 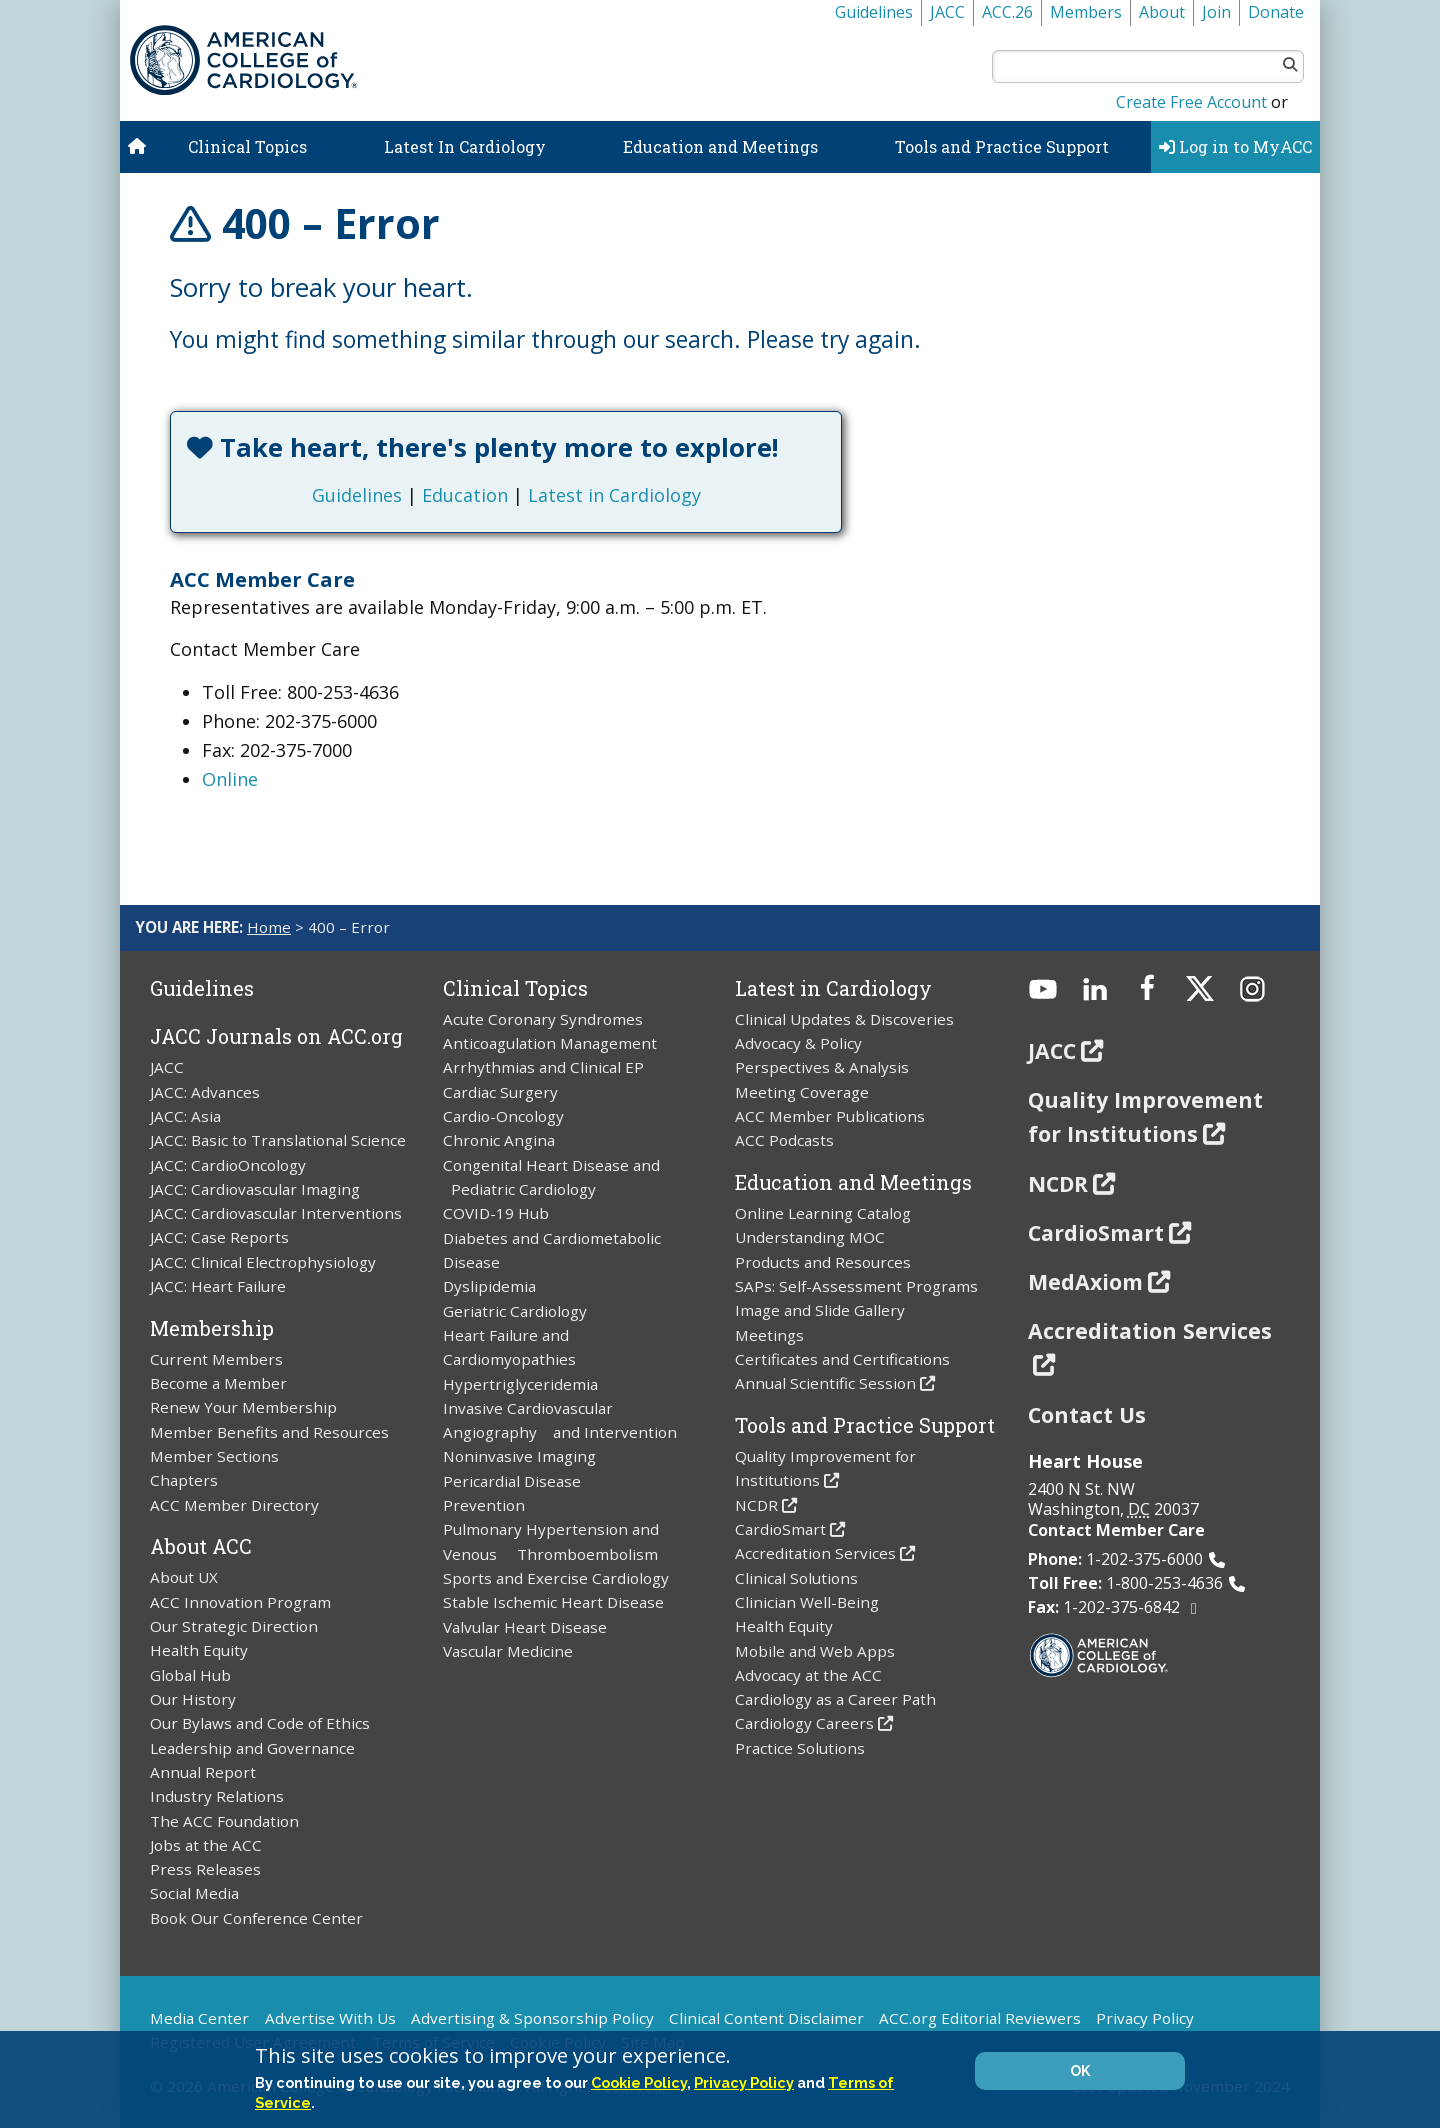 I want to click on Valvular Heart Disease, so click(x=525, y=1627).